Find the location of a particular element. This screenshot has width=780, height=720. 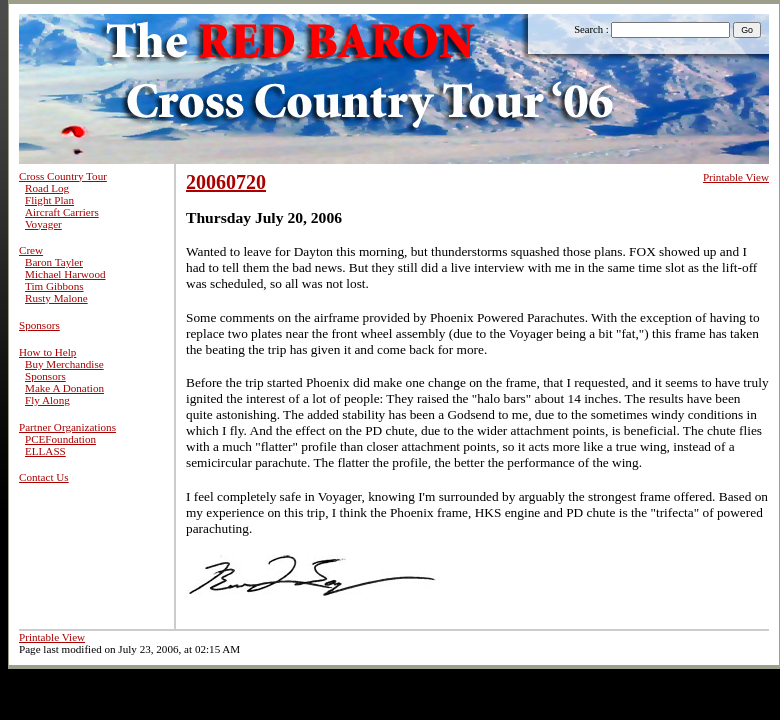

Make A Donation is located at coordinates (64, 388).